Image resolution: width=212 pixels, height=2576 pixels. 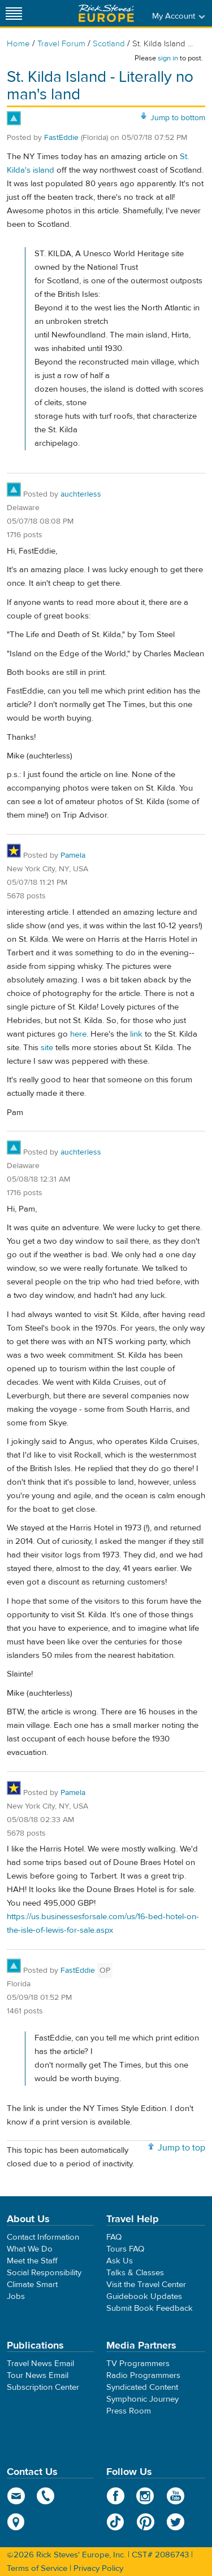 I want to click on Rick Steves' Europe, so click(x=106, y=13).